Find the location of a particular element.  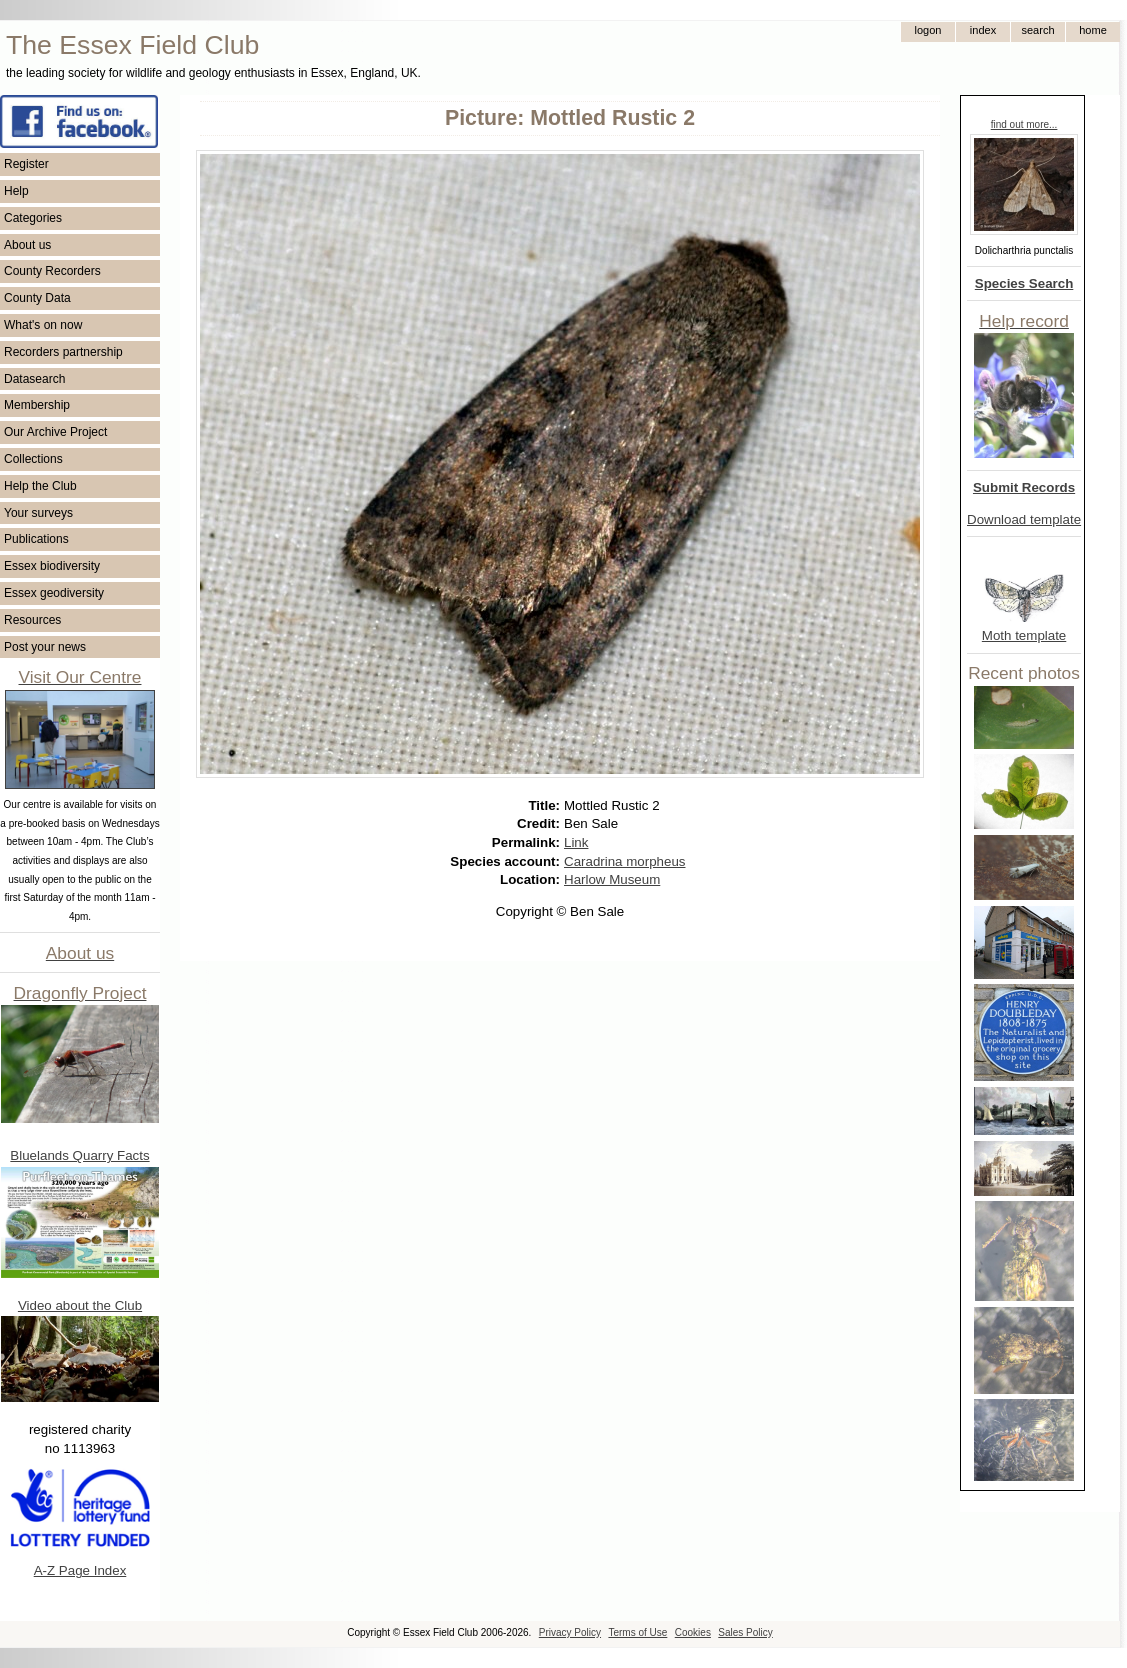

Membership is located at coordinates (37, 405).